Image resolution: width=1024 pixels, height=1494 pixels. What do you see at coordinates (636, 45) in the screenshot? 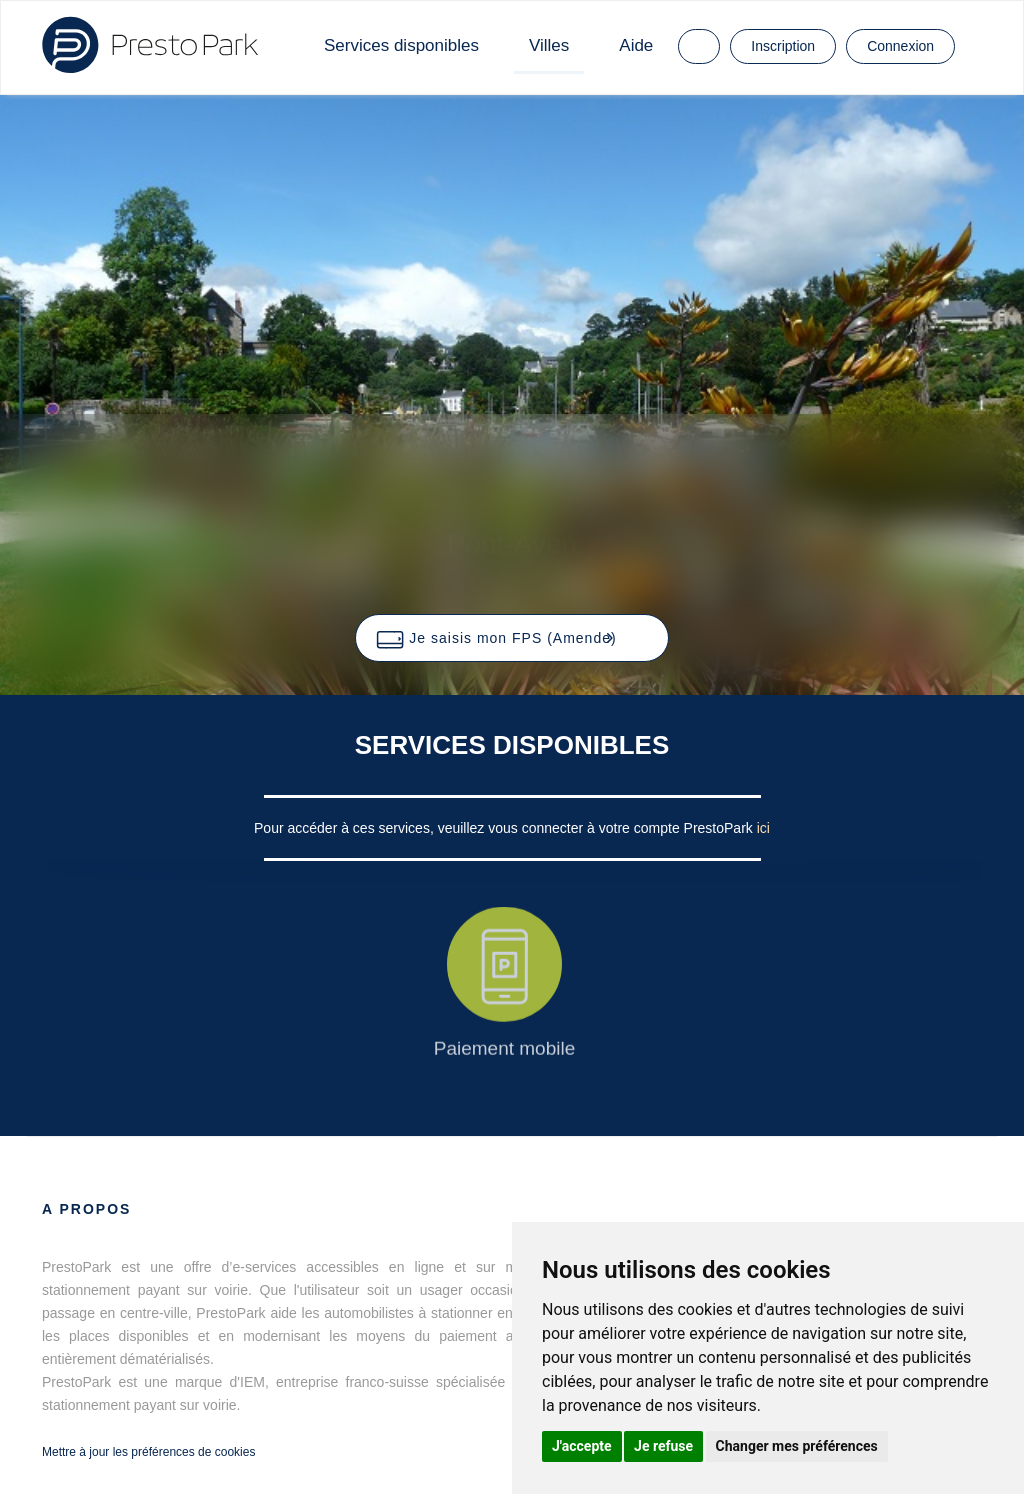
I see `Aide` at bounding box center [636, 45].